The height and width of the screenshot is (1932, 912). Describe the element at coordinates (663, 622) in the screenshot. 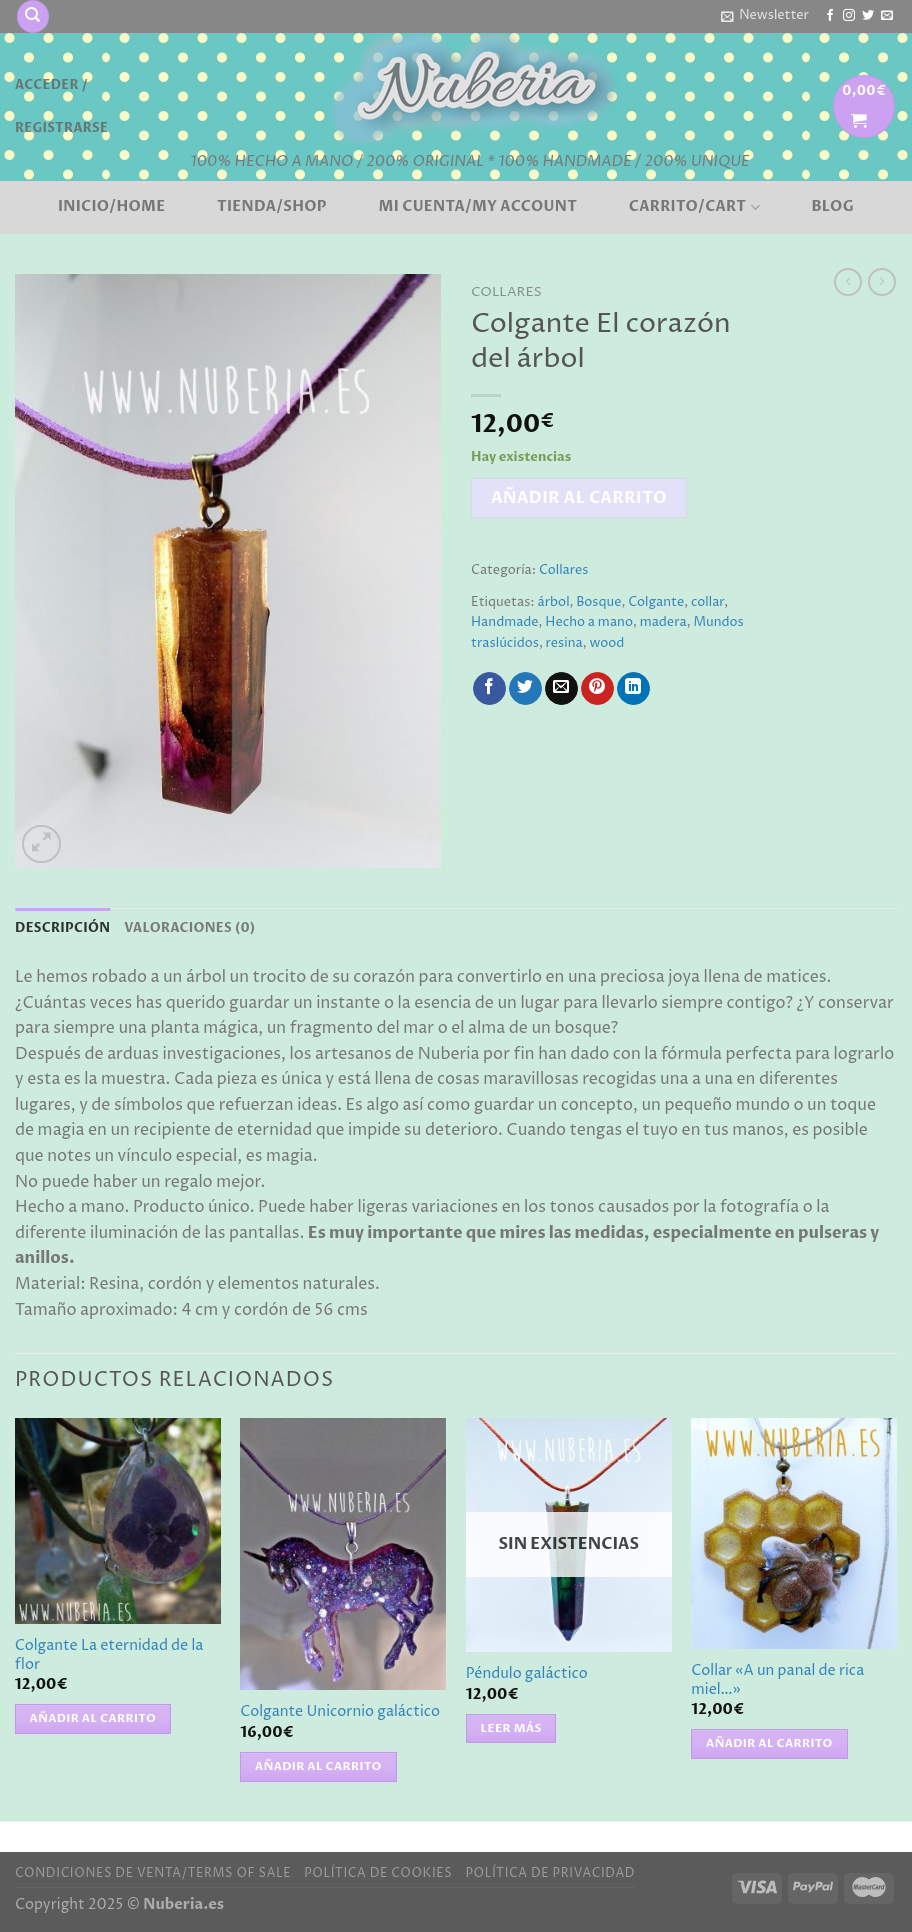

I see `madera` at that location.